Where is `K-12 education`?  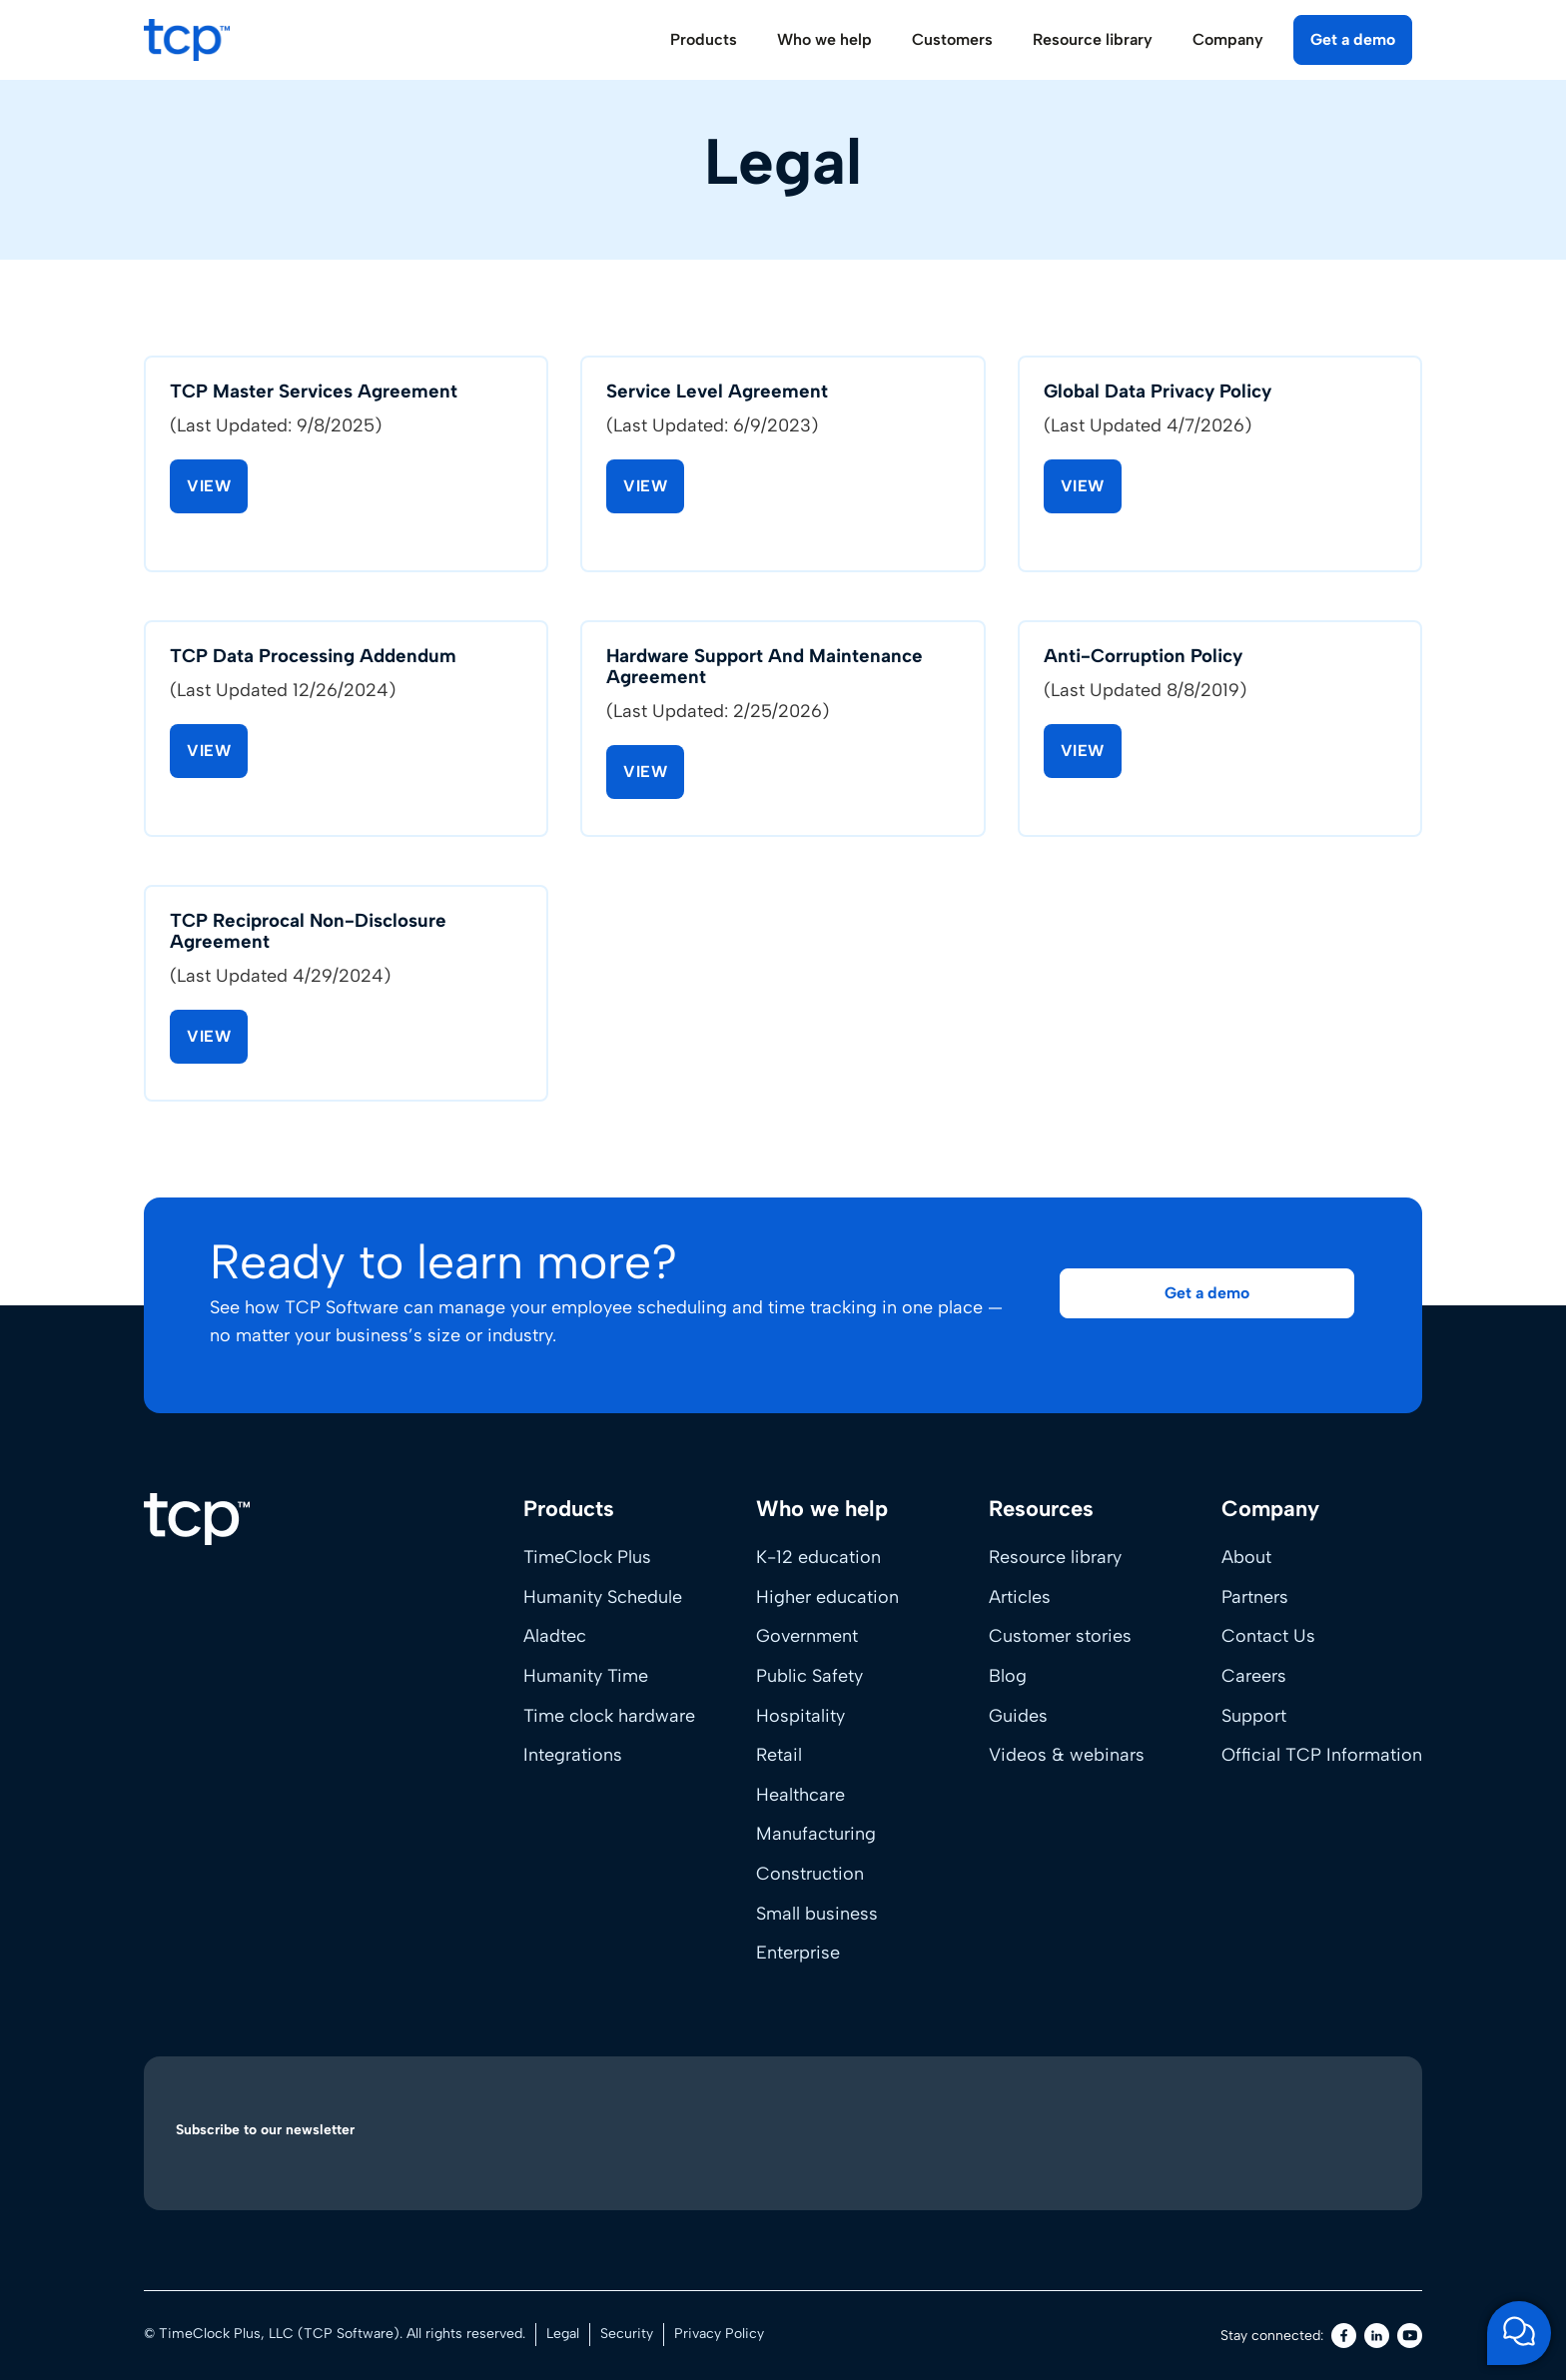
K-12 education is located at coordinates (818, 1557).